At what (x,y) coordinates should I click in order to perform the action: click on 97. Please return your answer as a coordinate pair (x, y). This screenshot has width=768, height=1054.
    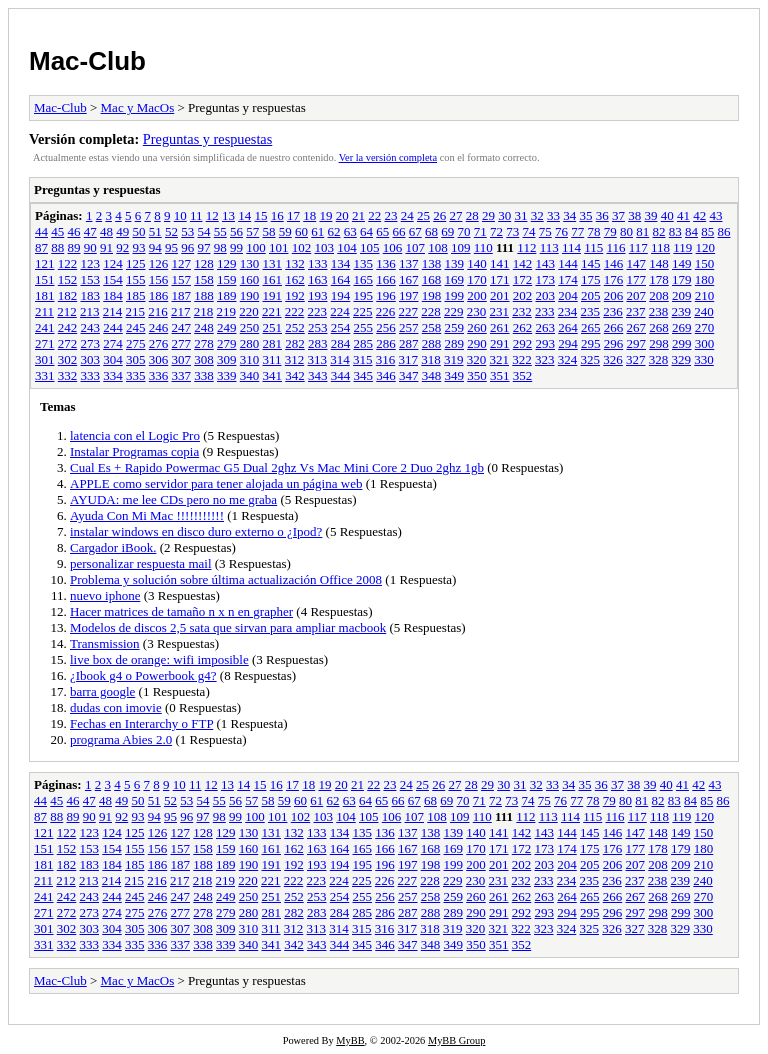
    Looking at the image, I should click on (204, 247).